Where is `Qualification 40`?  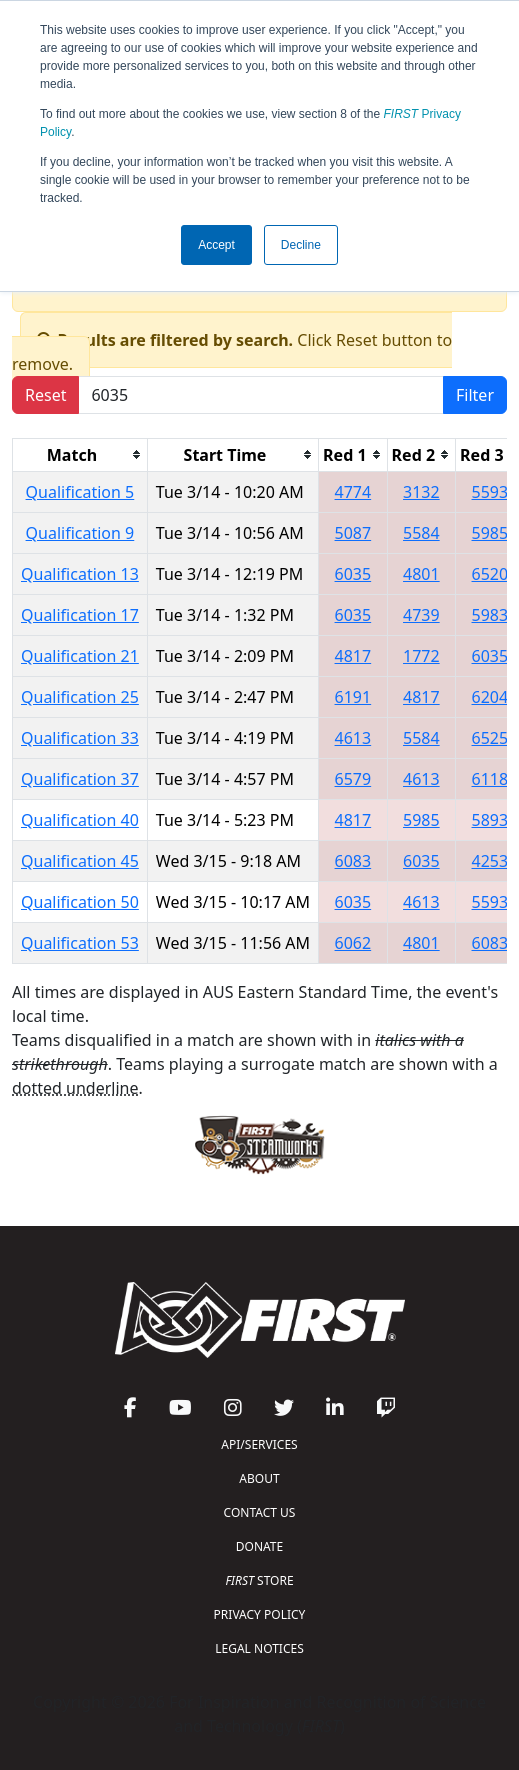
Qualification 40 is located at coordinates (80, 820).